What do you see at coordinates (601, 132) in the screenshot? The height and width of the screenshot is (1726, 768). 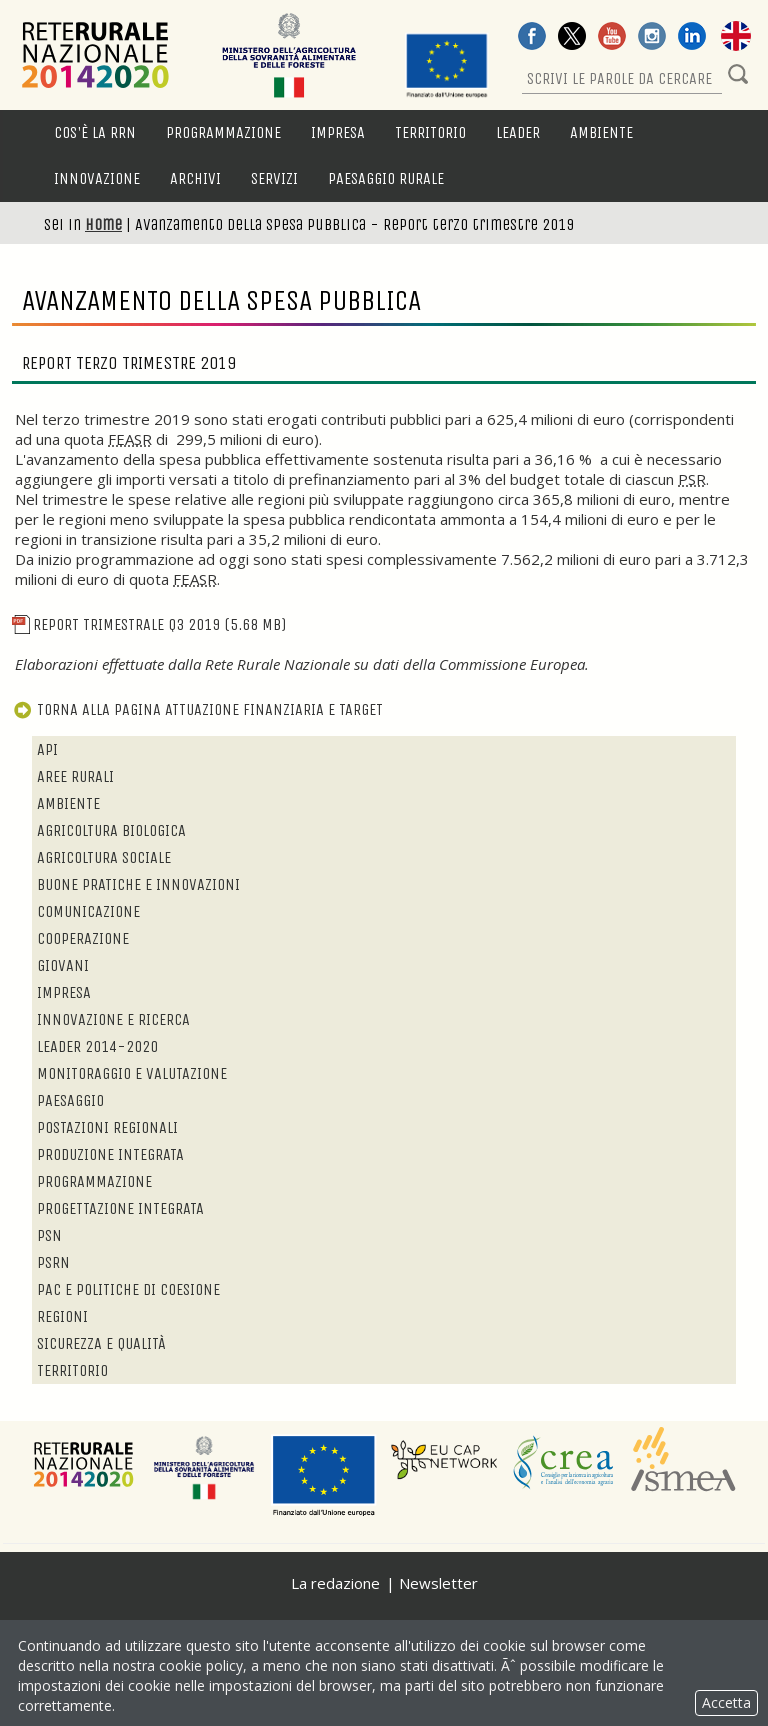 I see `Ambiente` at bounding box center [601, 132].